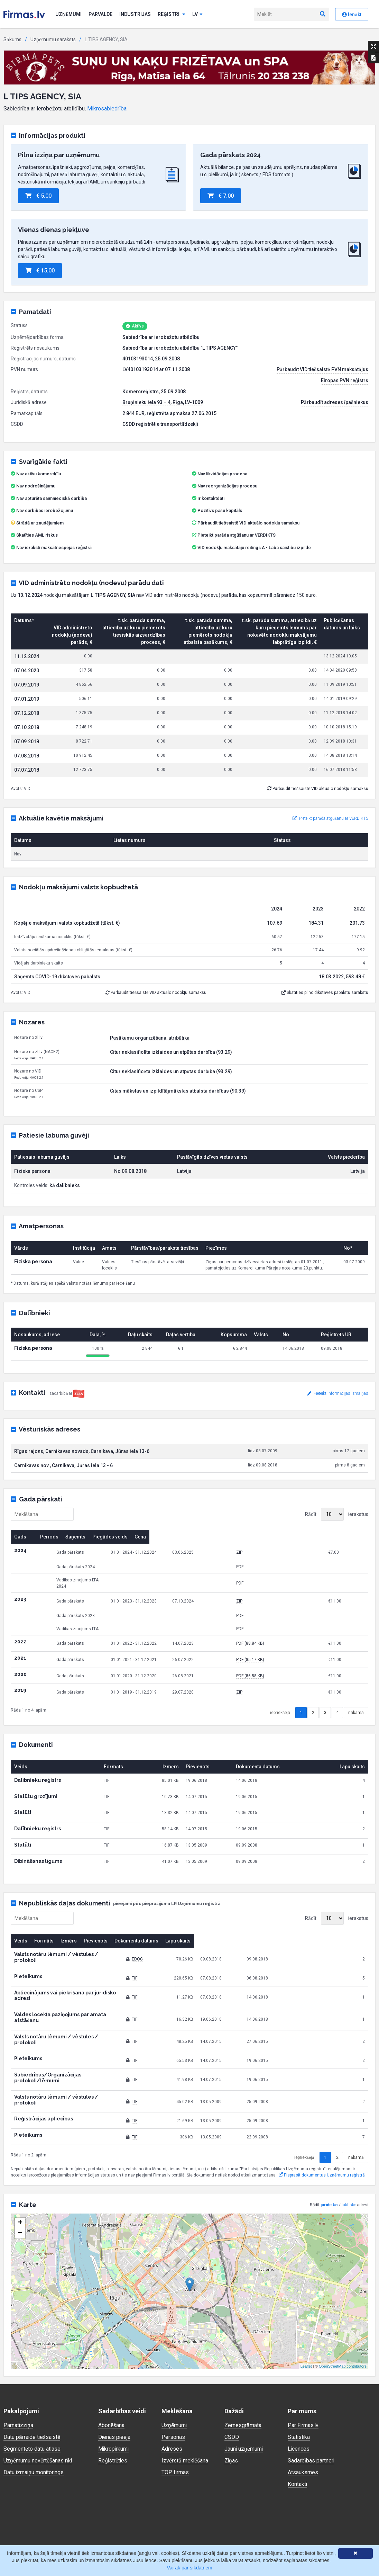  I want to click on Reģistrēties, so click(113, 2419).